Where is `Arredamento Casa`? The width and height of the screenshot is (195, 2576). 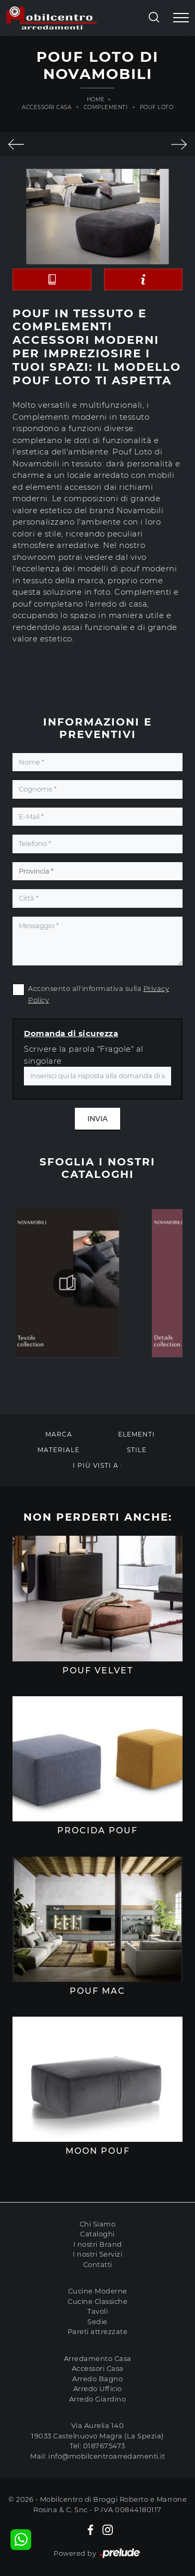 Arredamento Casa is located at coordinates (98, 2358).